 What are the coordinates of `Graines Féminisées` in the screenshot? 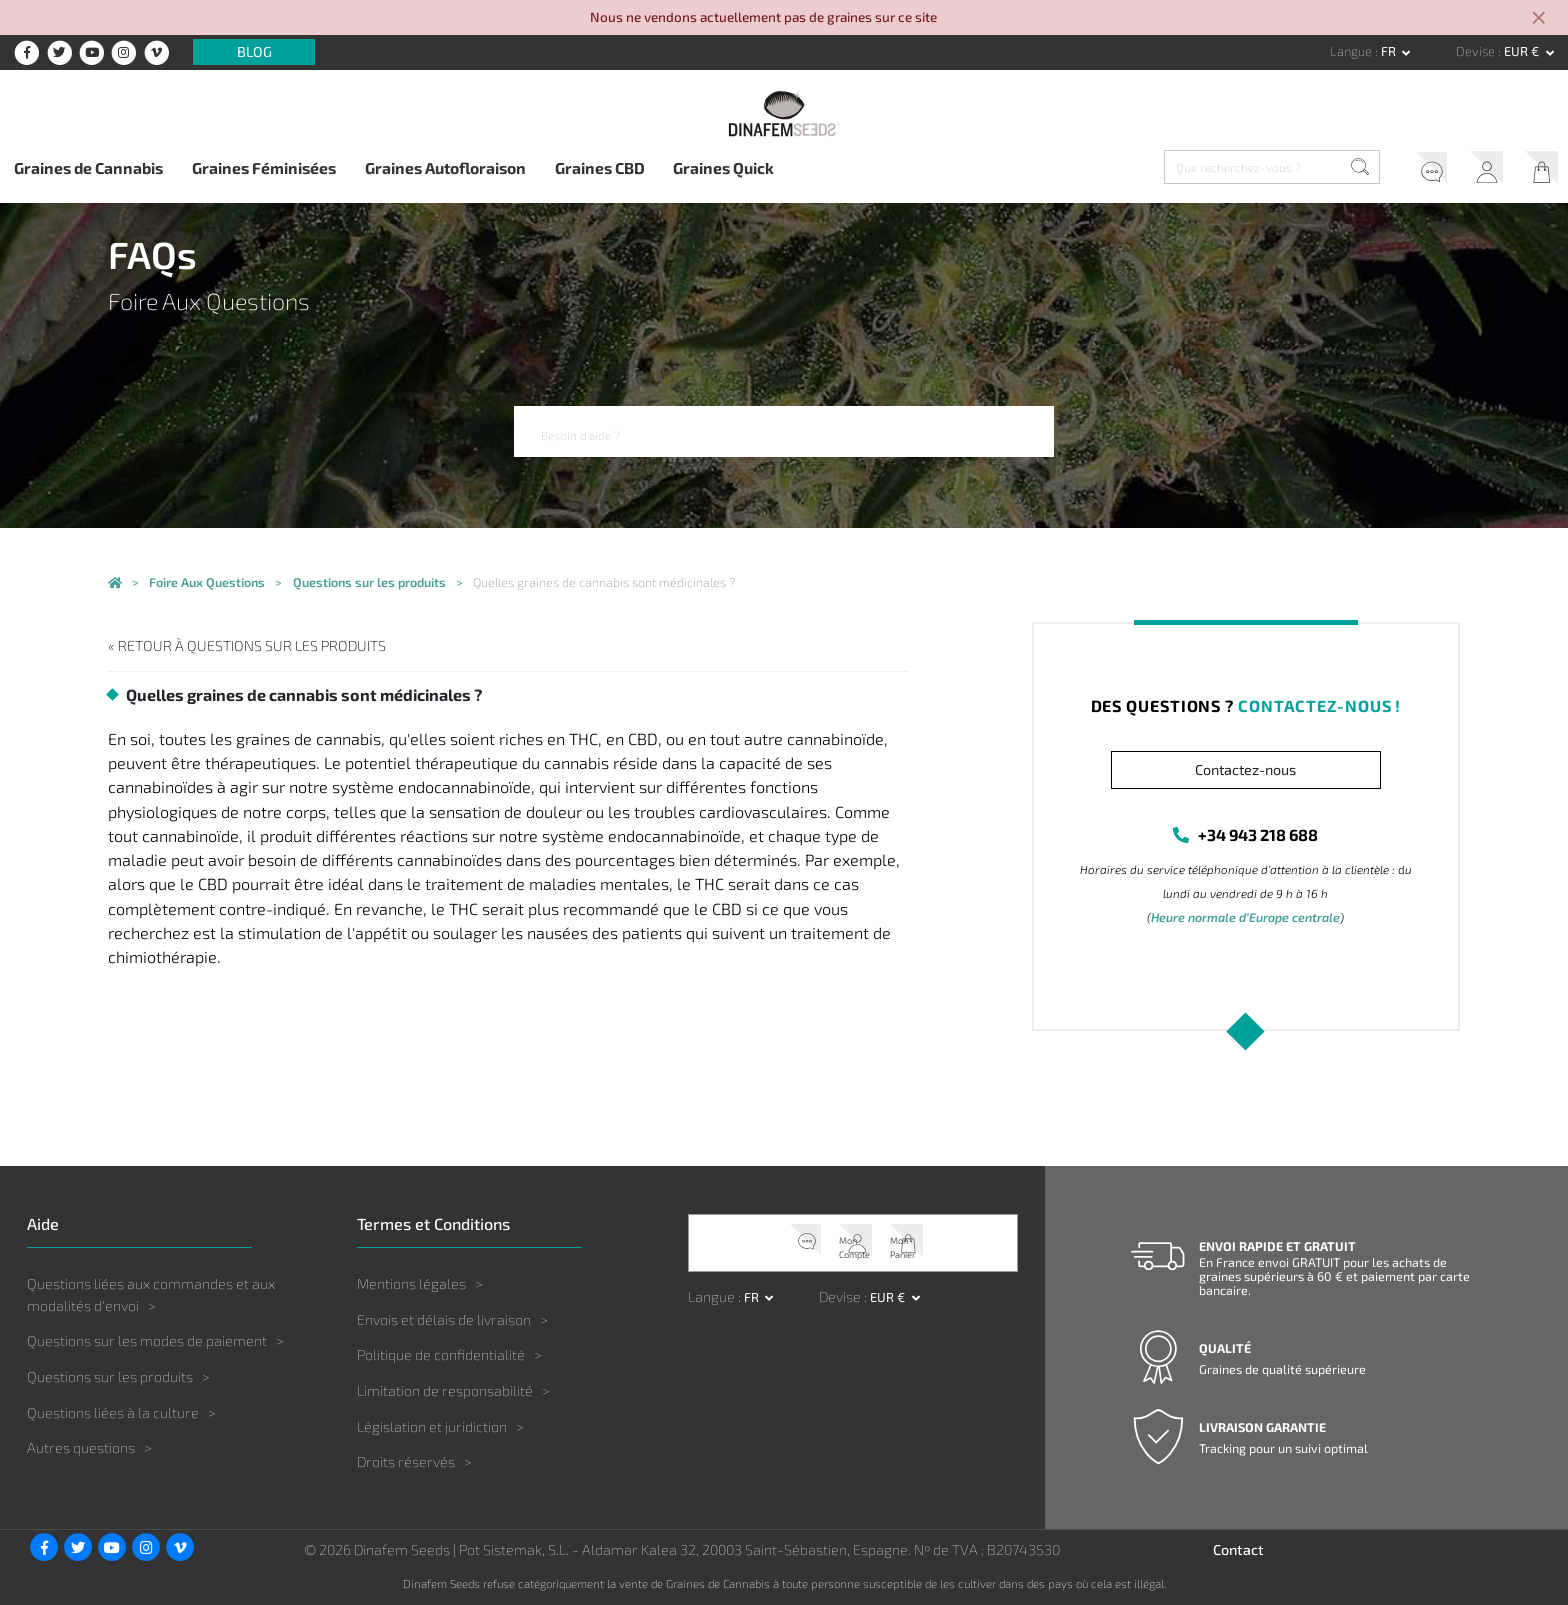 It's located at (264, 167).